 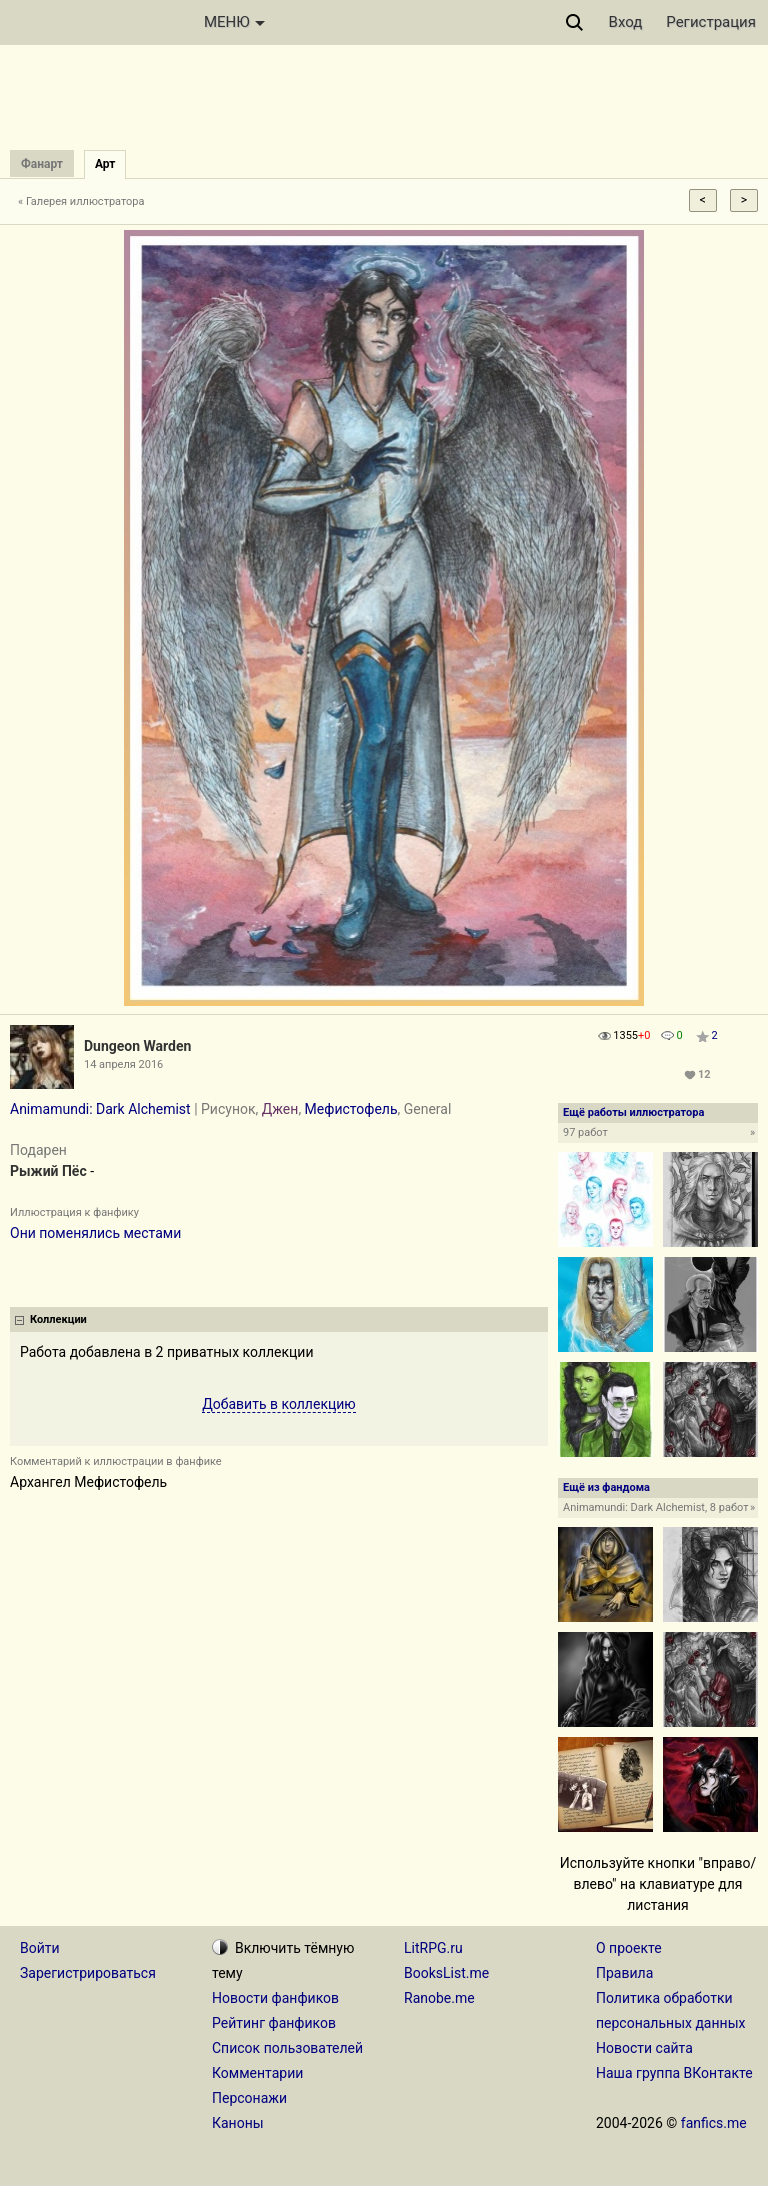 What do you see at coordinates (674, 2073) in the screenshot?
I see `Наша группа ВКонтакте` at bounding box center [674, 2073].